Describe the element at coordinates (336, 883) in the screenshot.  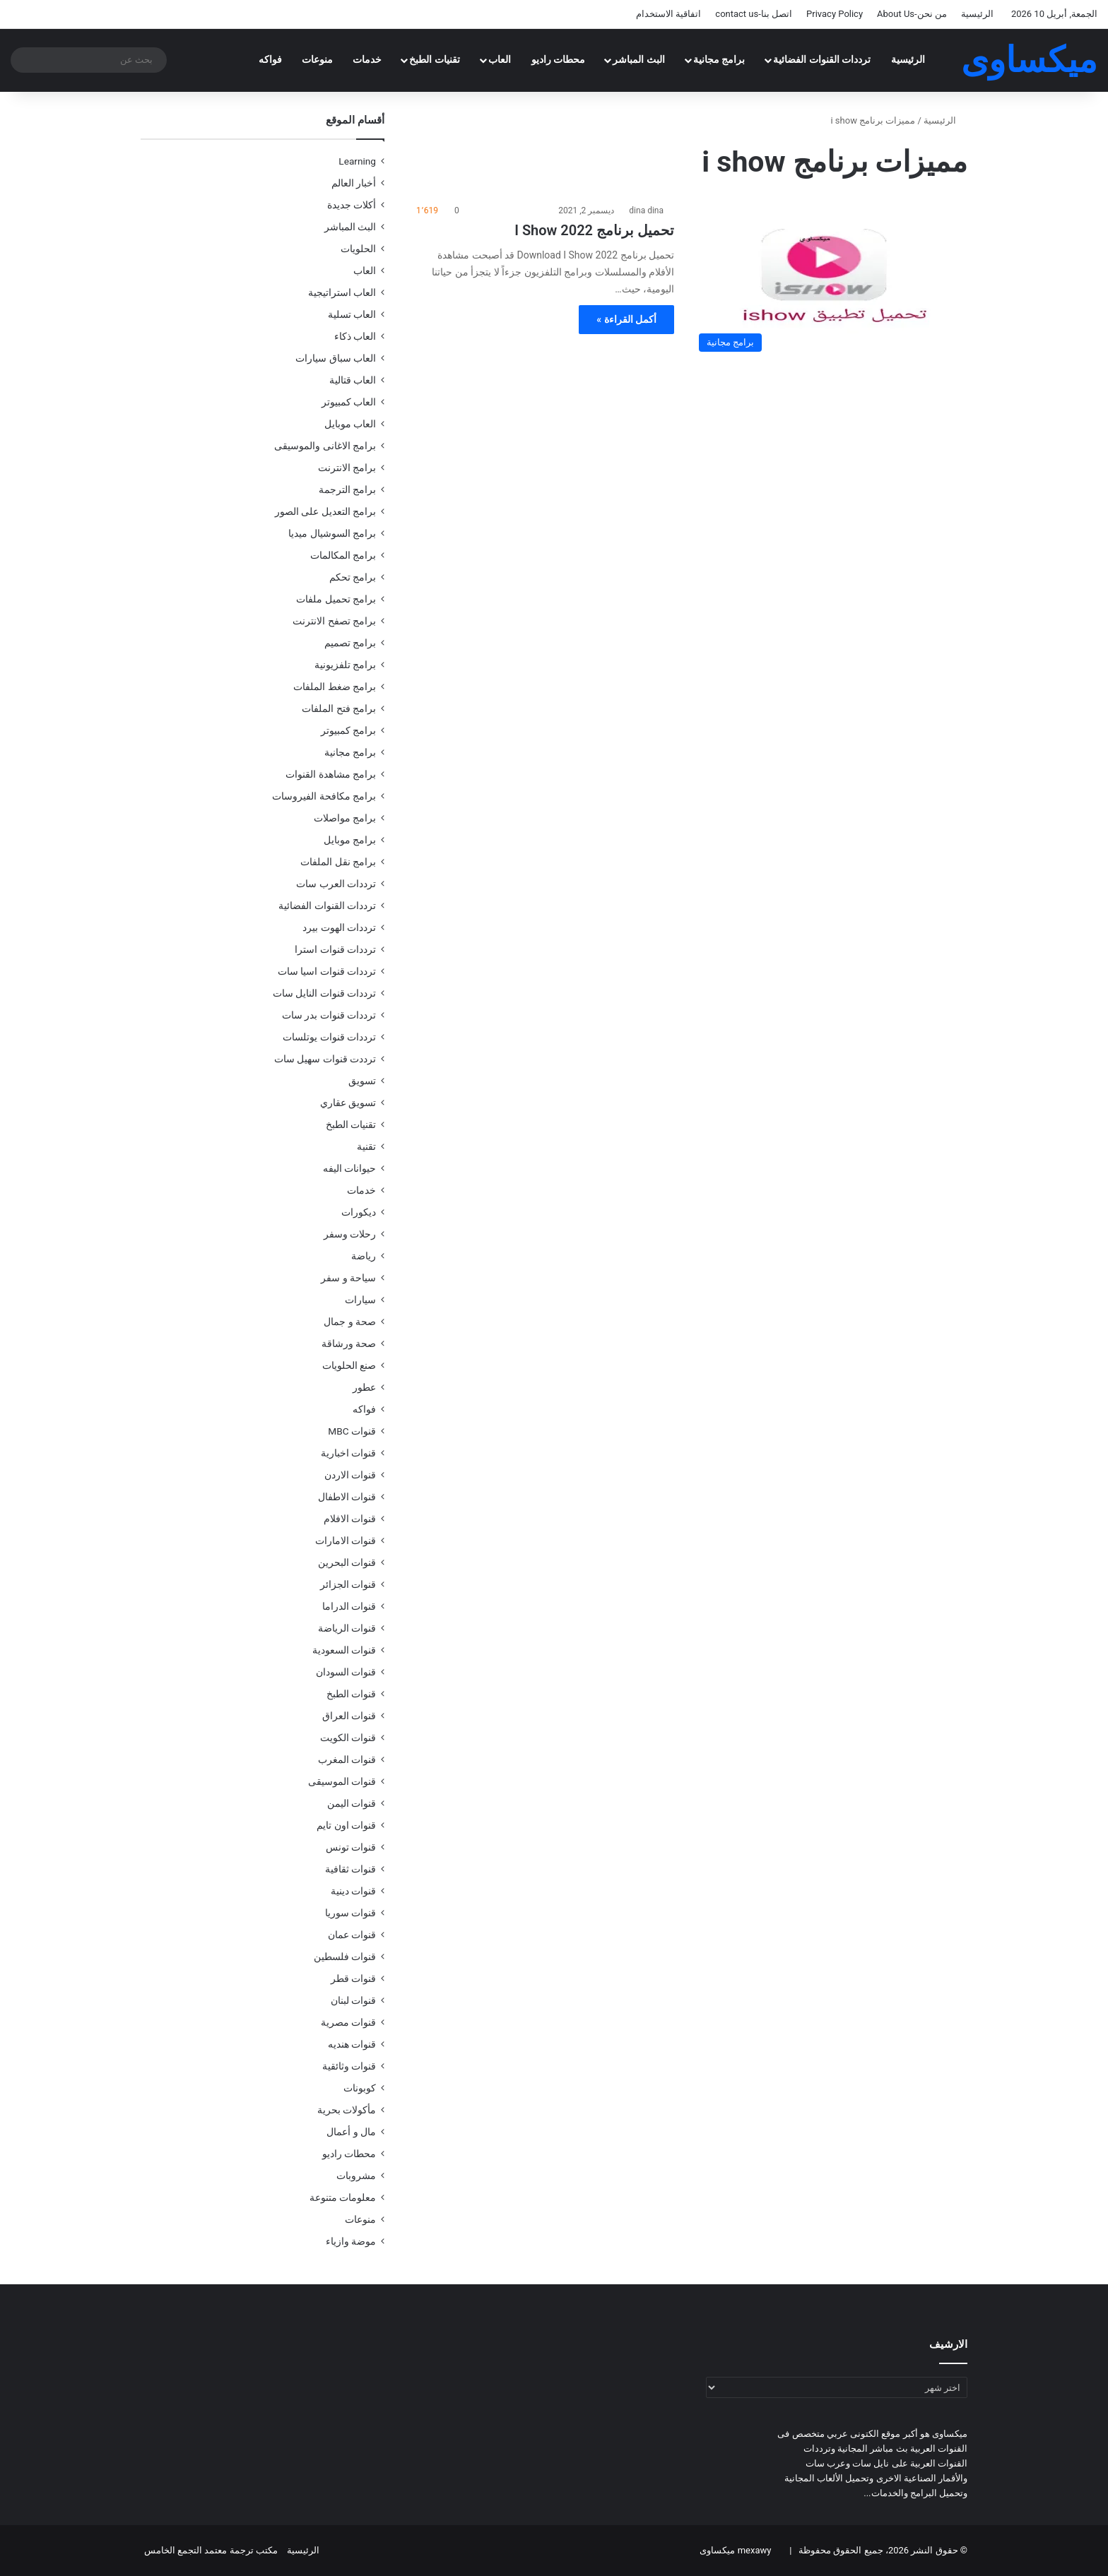
I see `ترددات العرب سات` at that location.